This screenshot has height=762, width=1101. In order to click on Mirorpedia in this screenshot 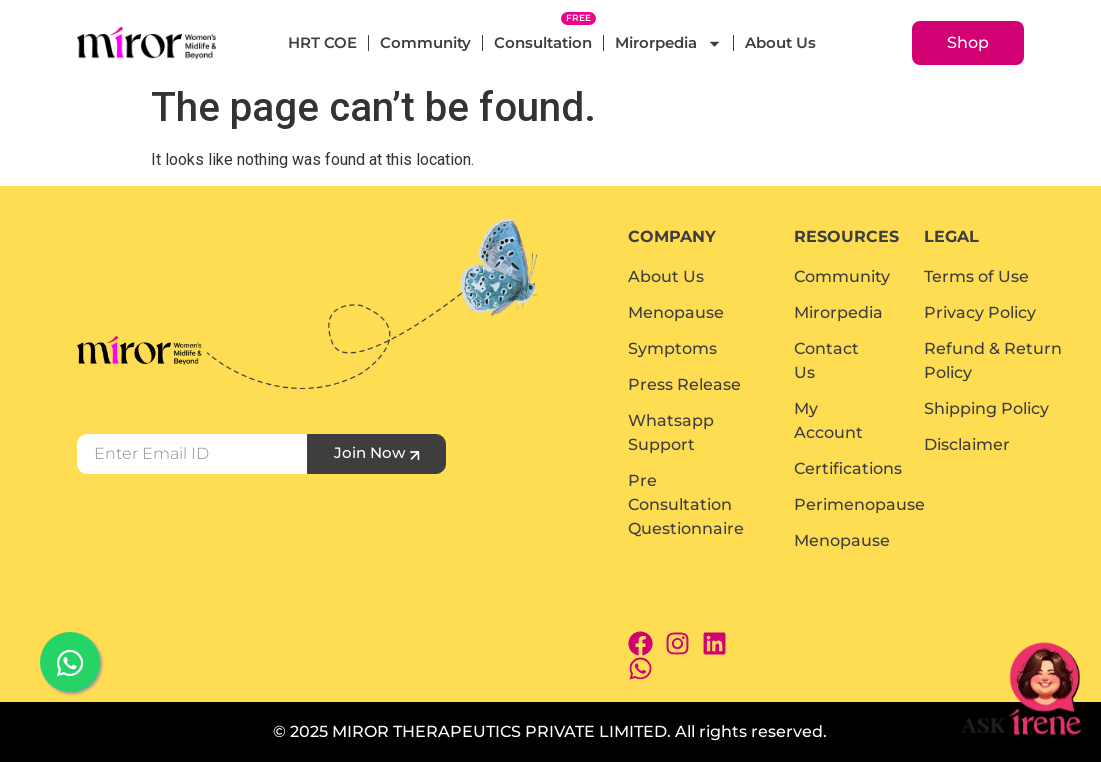, I will do `click(668, 43)`.